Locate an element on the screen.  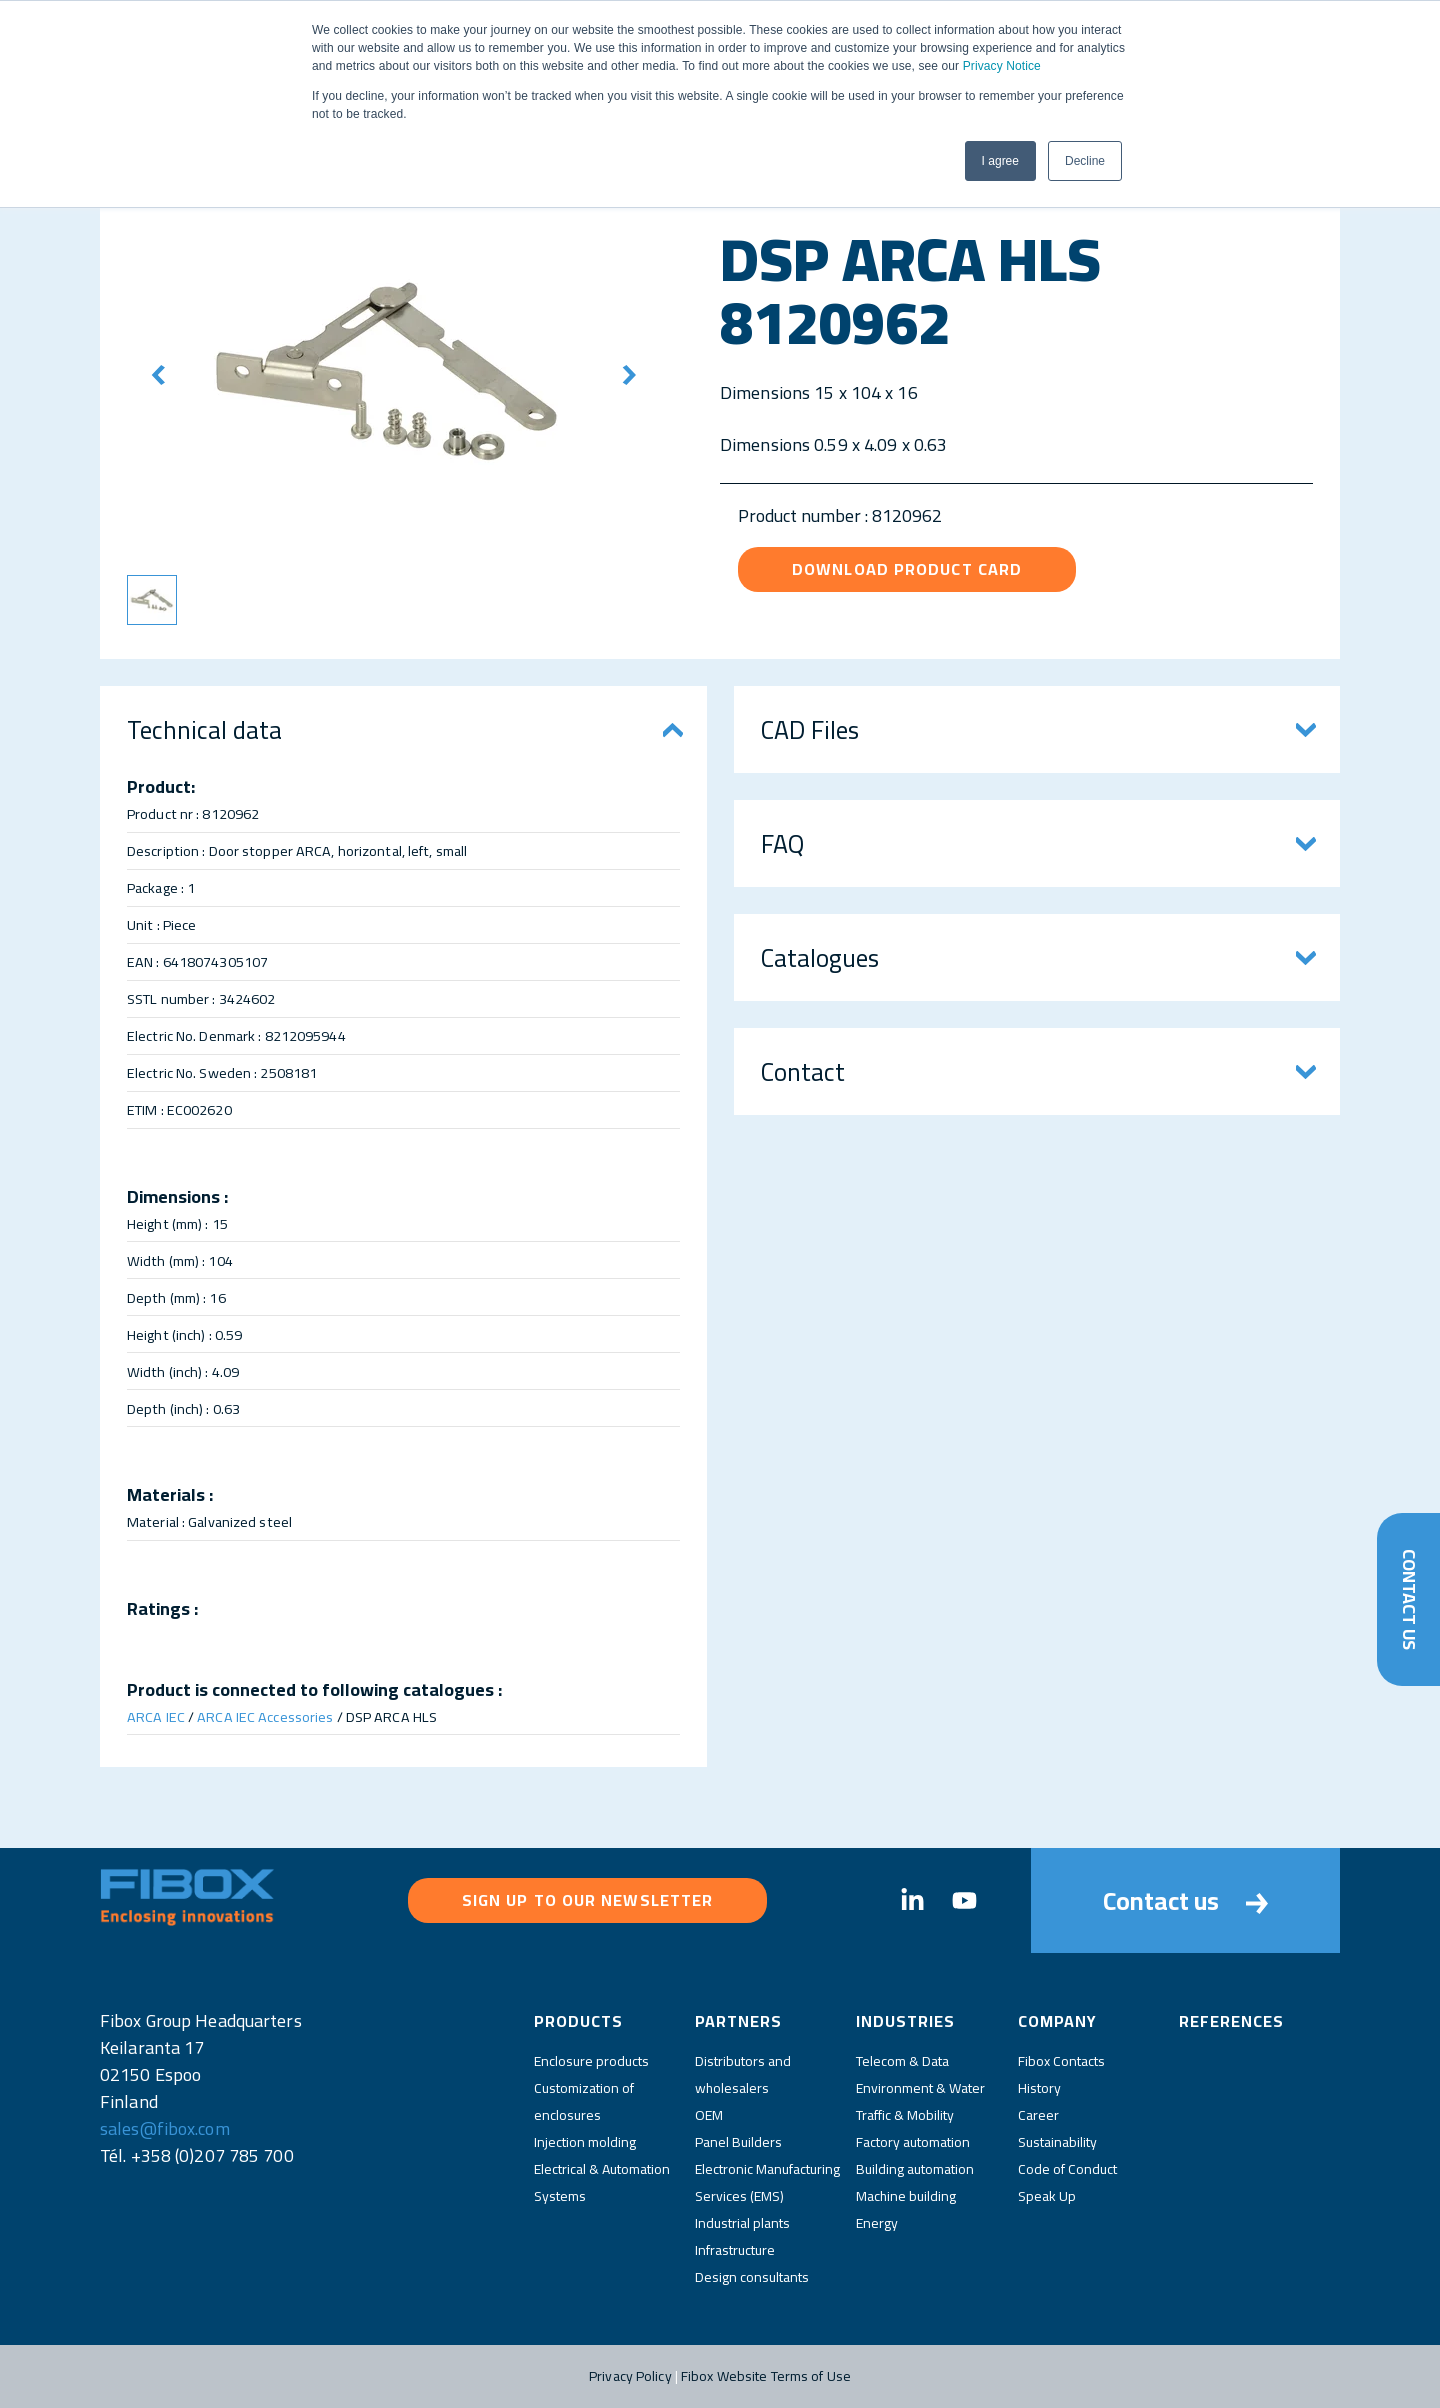
Distributors and wholesalers is located at coordinates (743, 2074).